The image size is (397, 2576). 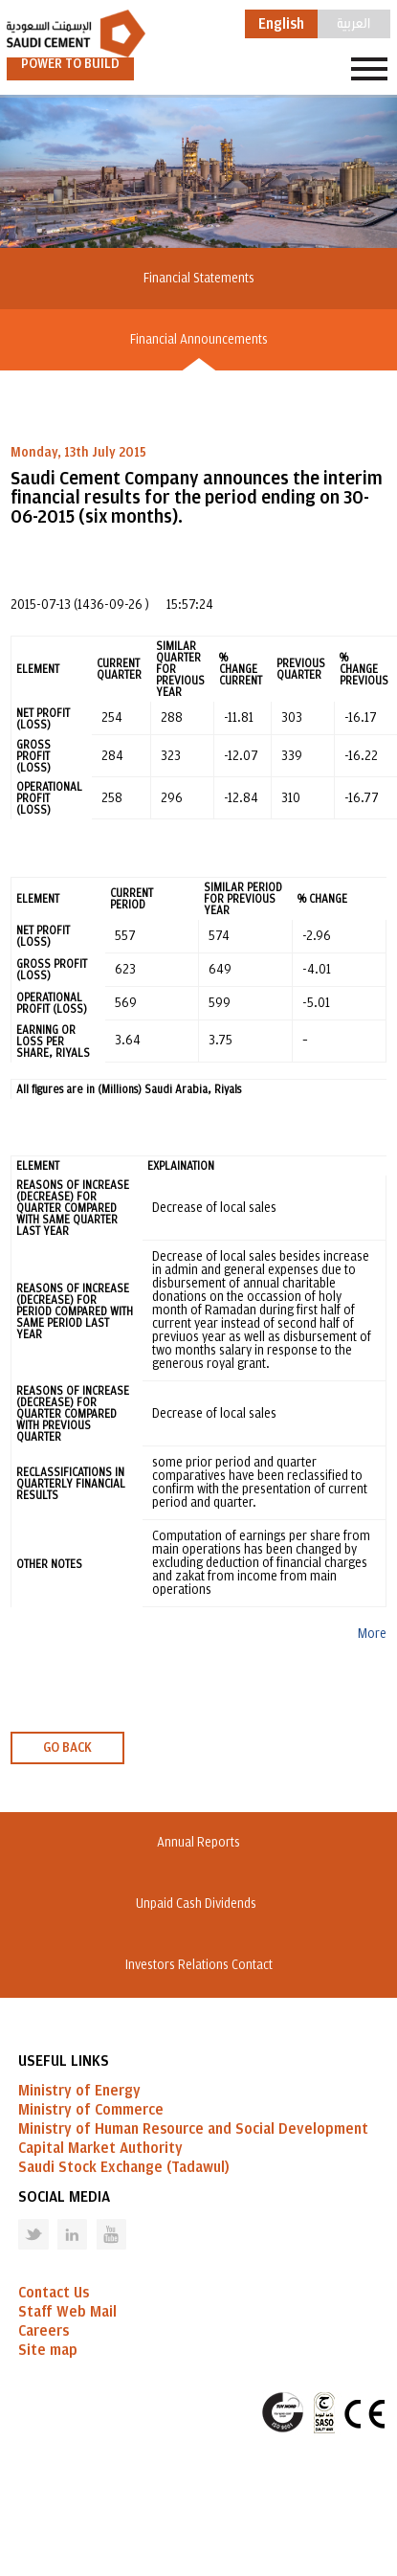 I want to click on Capital Market Authority, so click(x=100, y=2148).